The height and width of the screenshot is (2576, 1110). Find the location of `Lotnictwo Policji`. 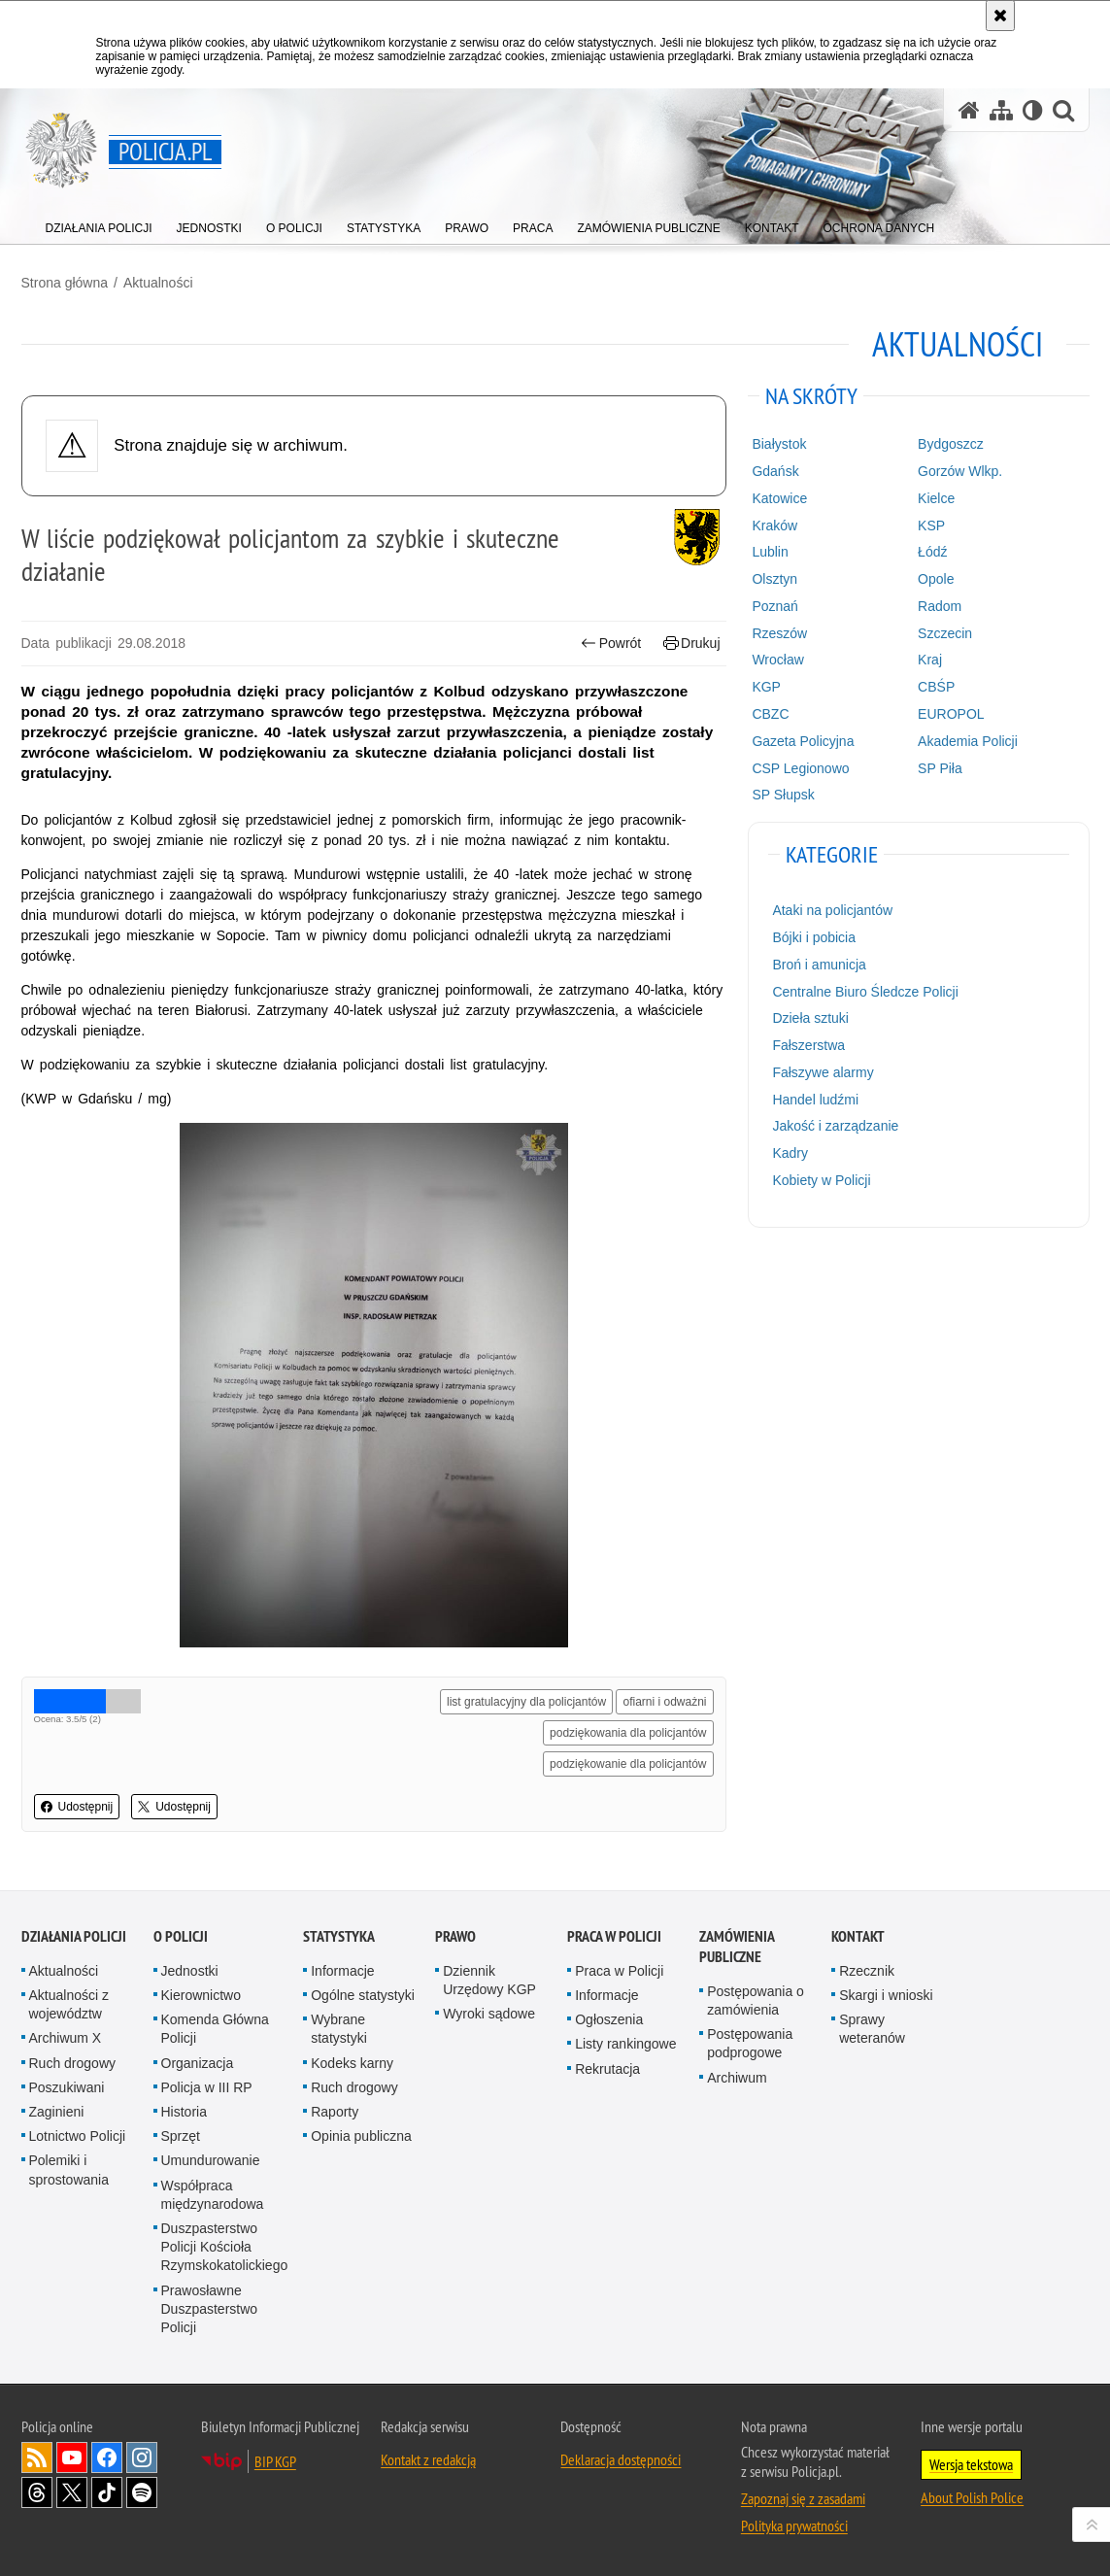

Lotnictwo Policji is located at coordinates (77, 2136).